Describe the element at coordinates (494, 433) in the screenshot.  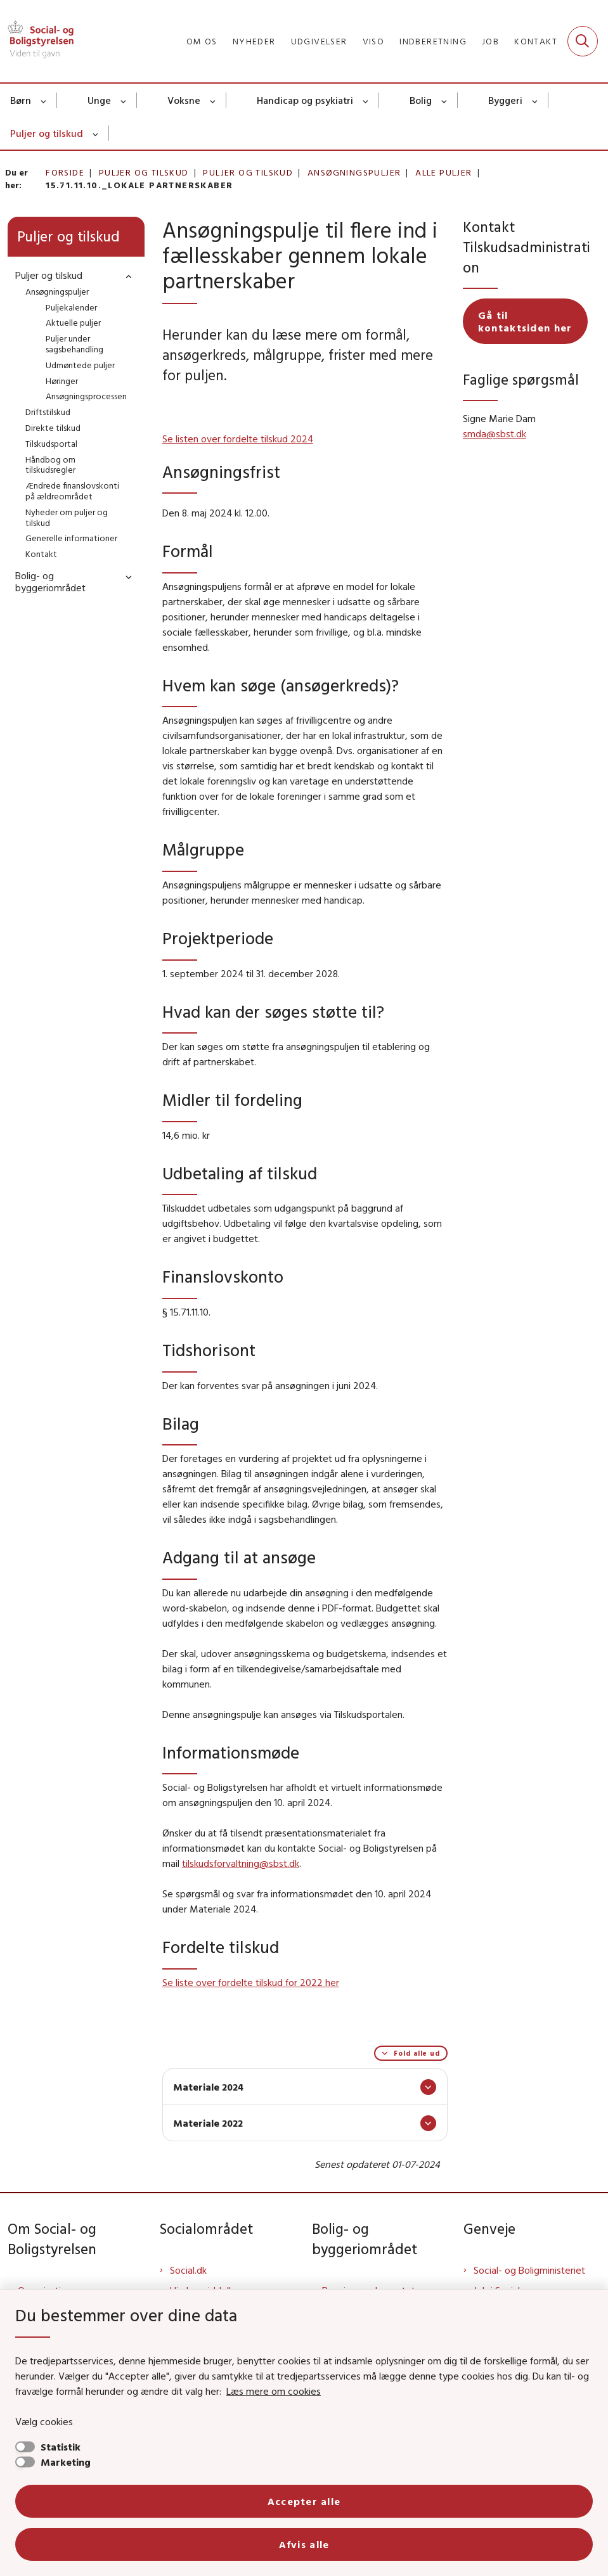
I see `smda@sbst.dk` at that location.